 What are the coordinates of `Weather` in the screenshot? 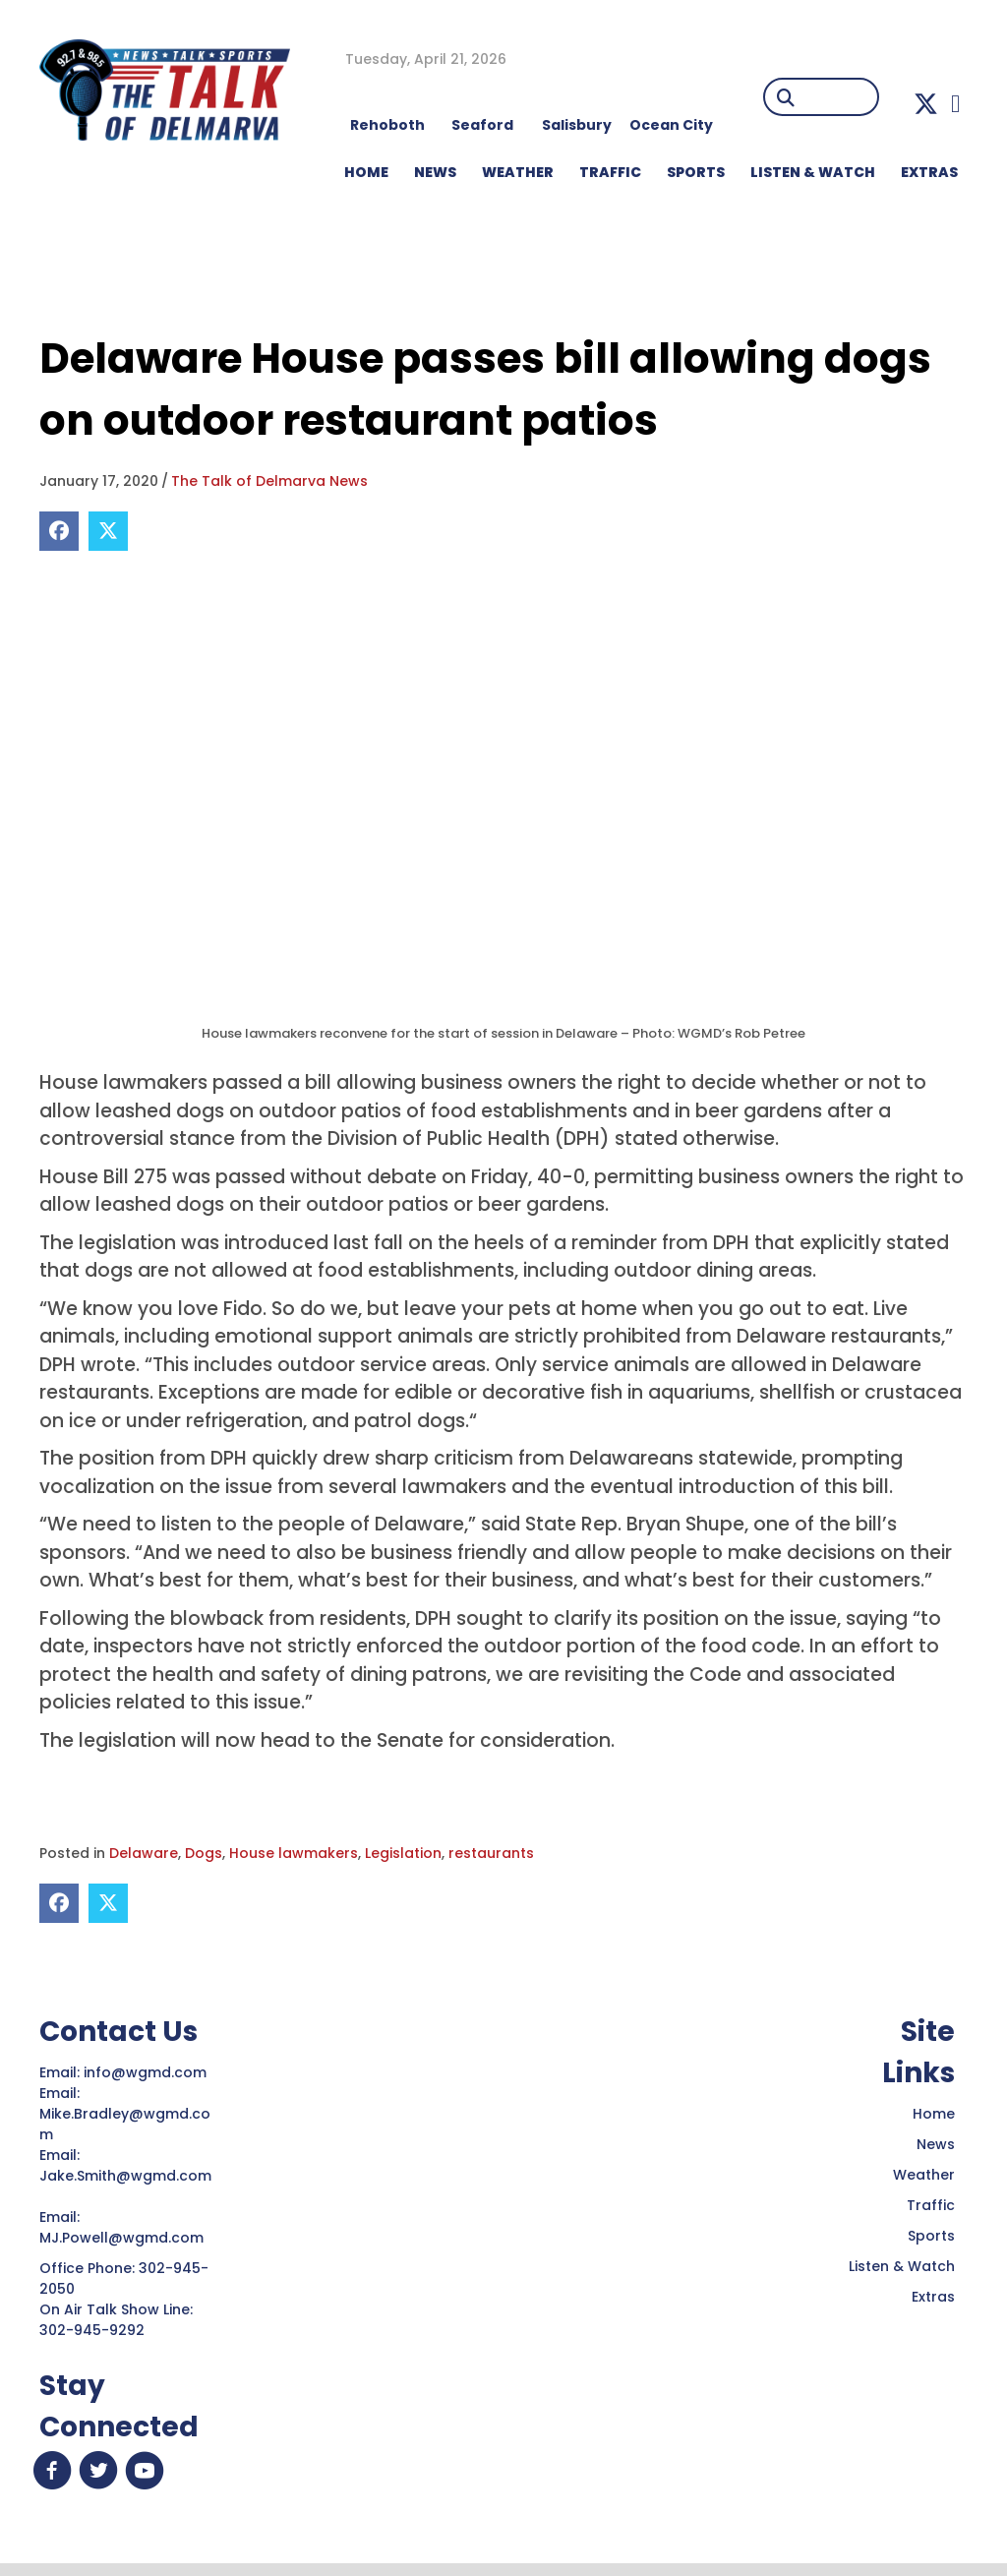 It's located at (924, 2175).